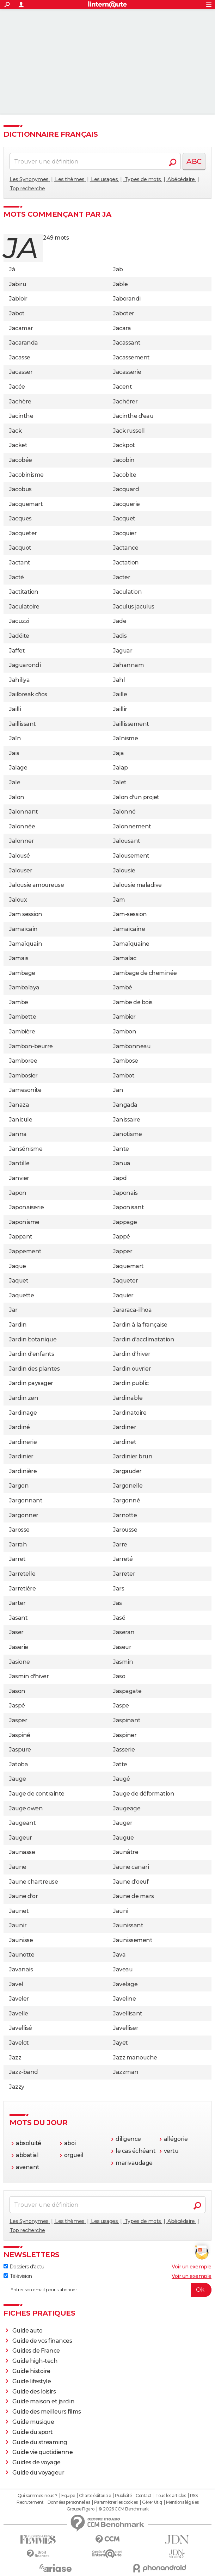 Image resolution: width=215 pixels, height=2576 pixels. What do you see at coordinates (125, 1984) in the screenshot?
I see `Javelage` at bounding box center [125, 1984].